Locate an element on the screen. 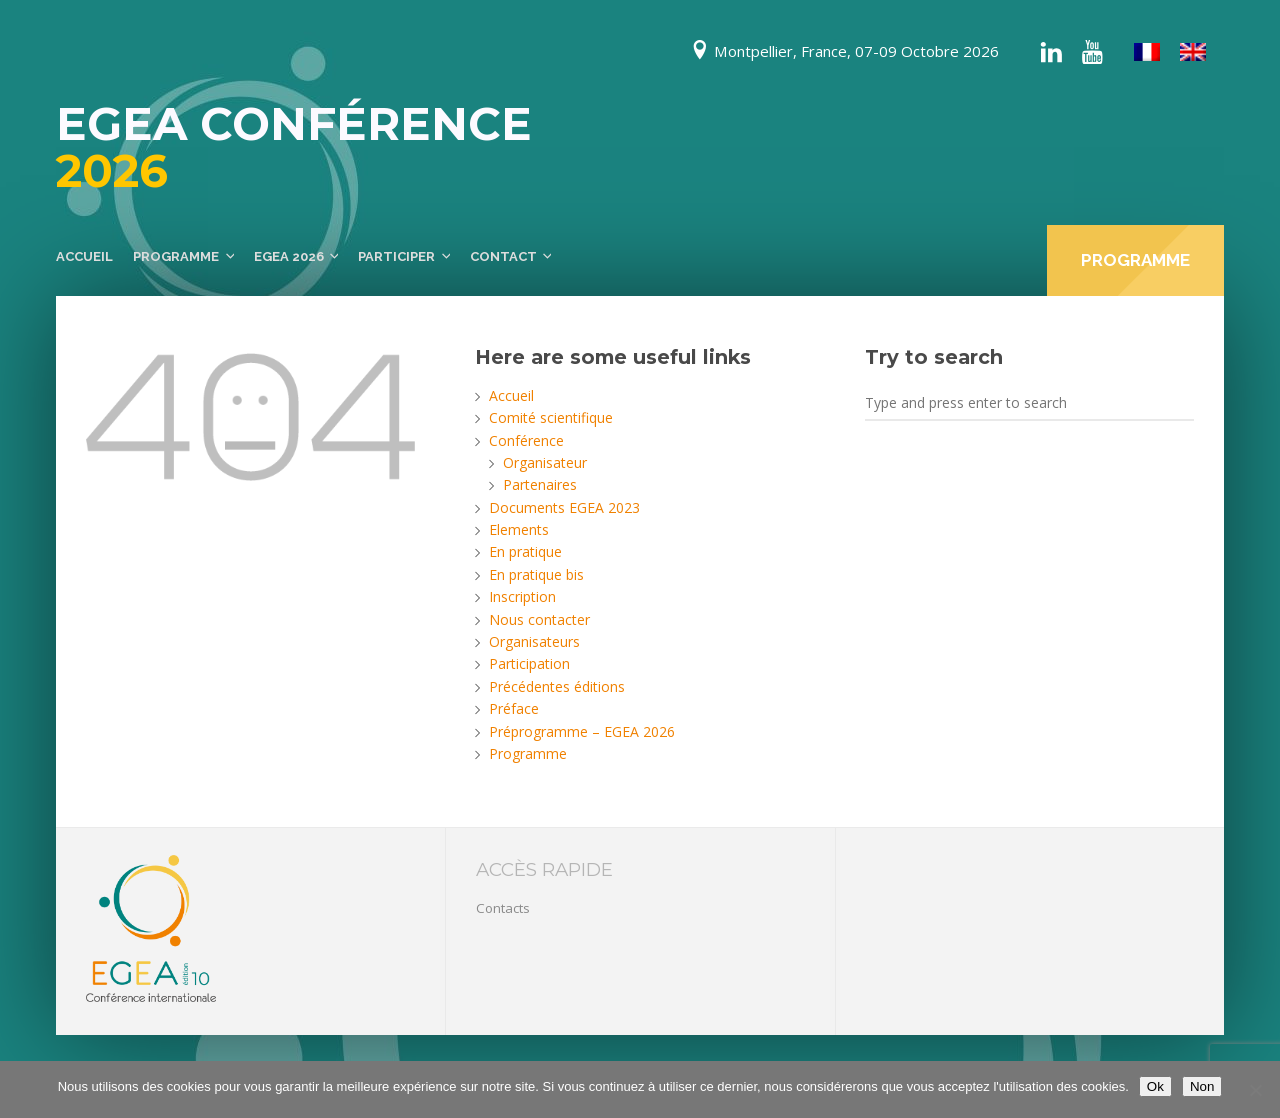 This screenshot has height=1118, width=1280. EGEA 2026 is located at coordinates (289, 256).